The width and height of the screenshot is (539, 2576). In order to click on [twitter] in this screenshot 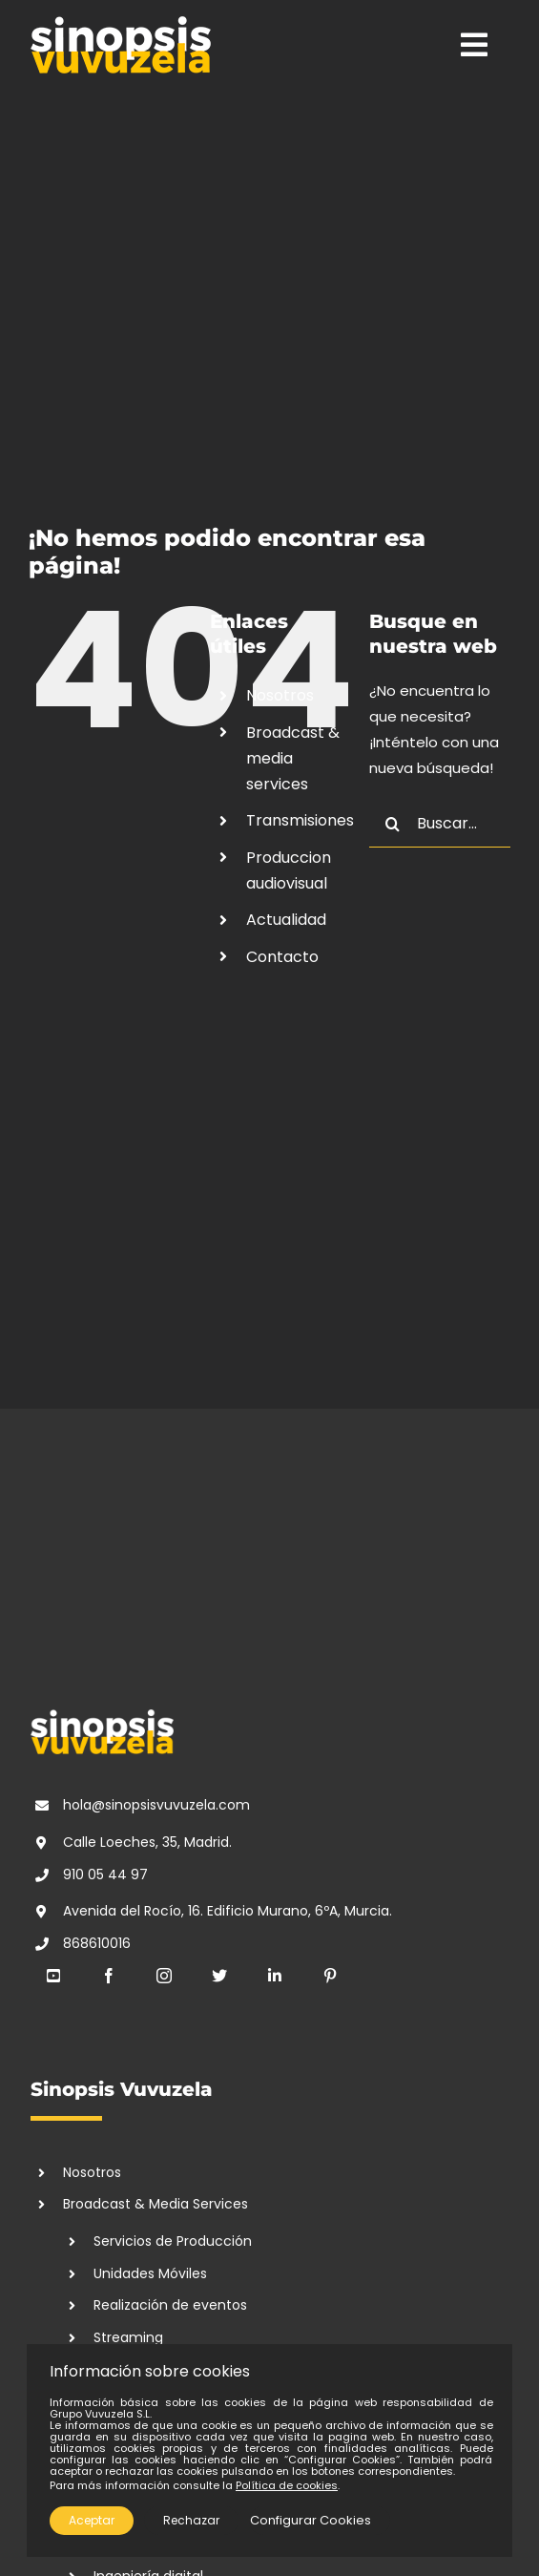, I will do `click(219, 1975)`.